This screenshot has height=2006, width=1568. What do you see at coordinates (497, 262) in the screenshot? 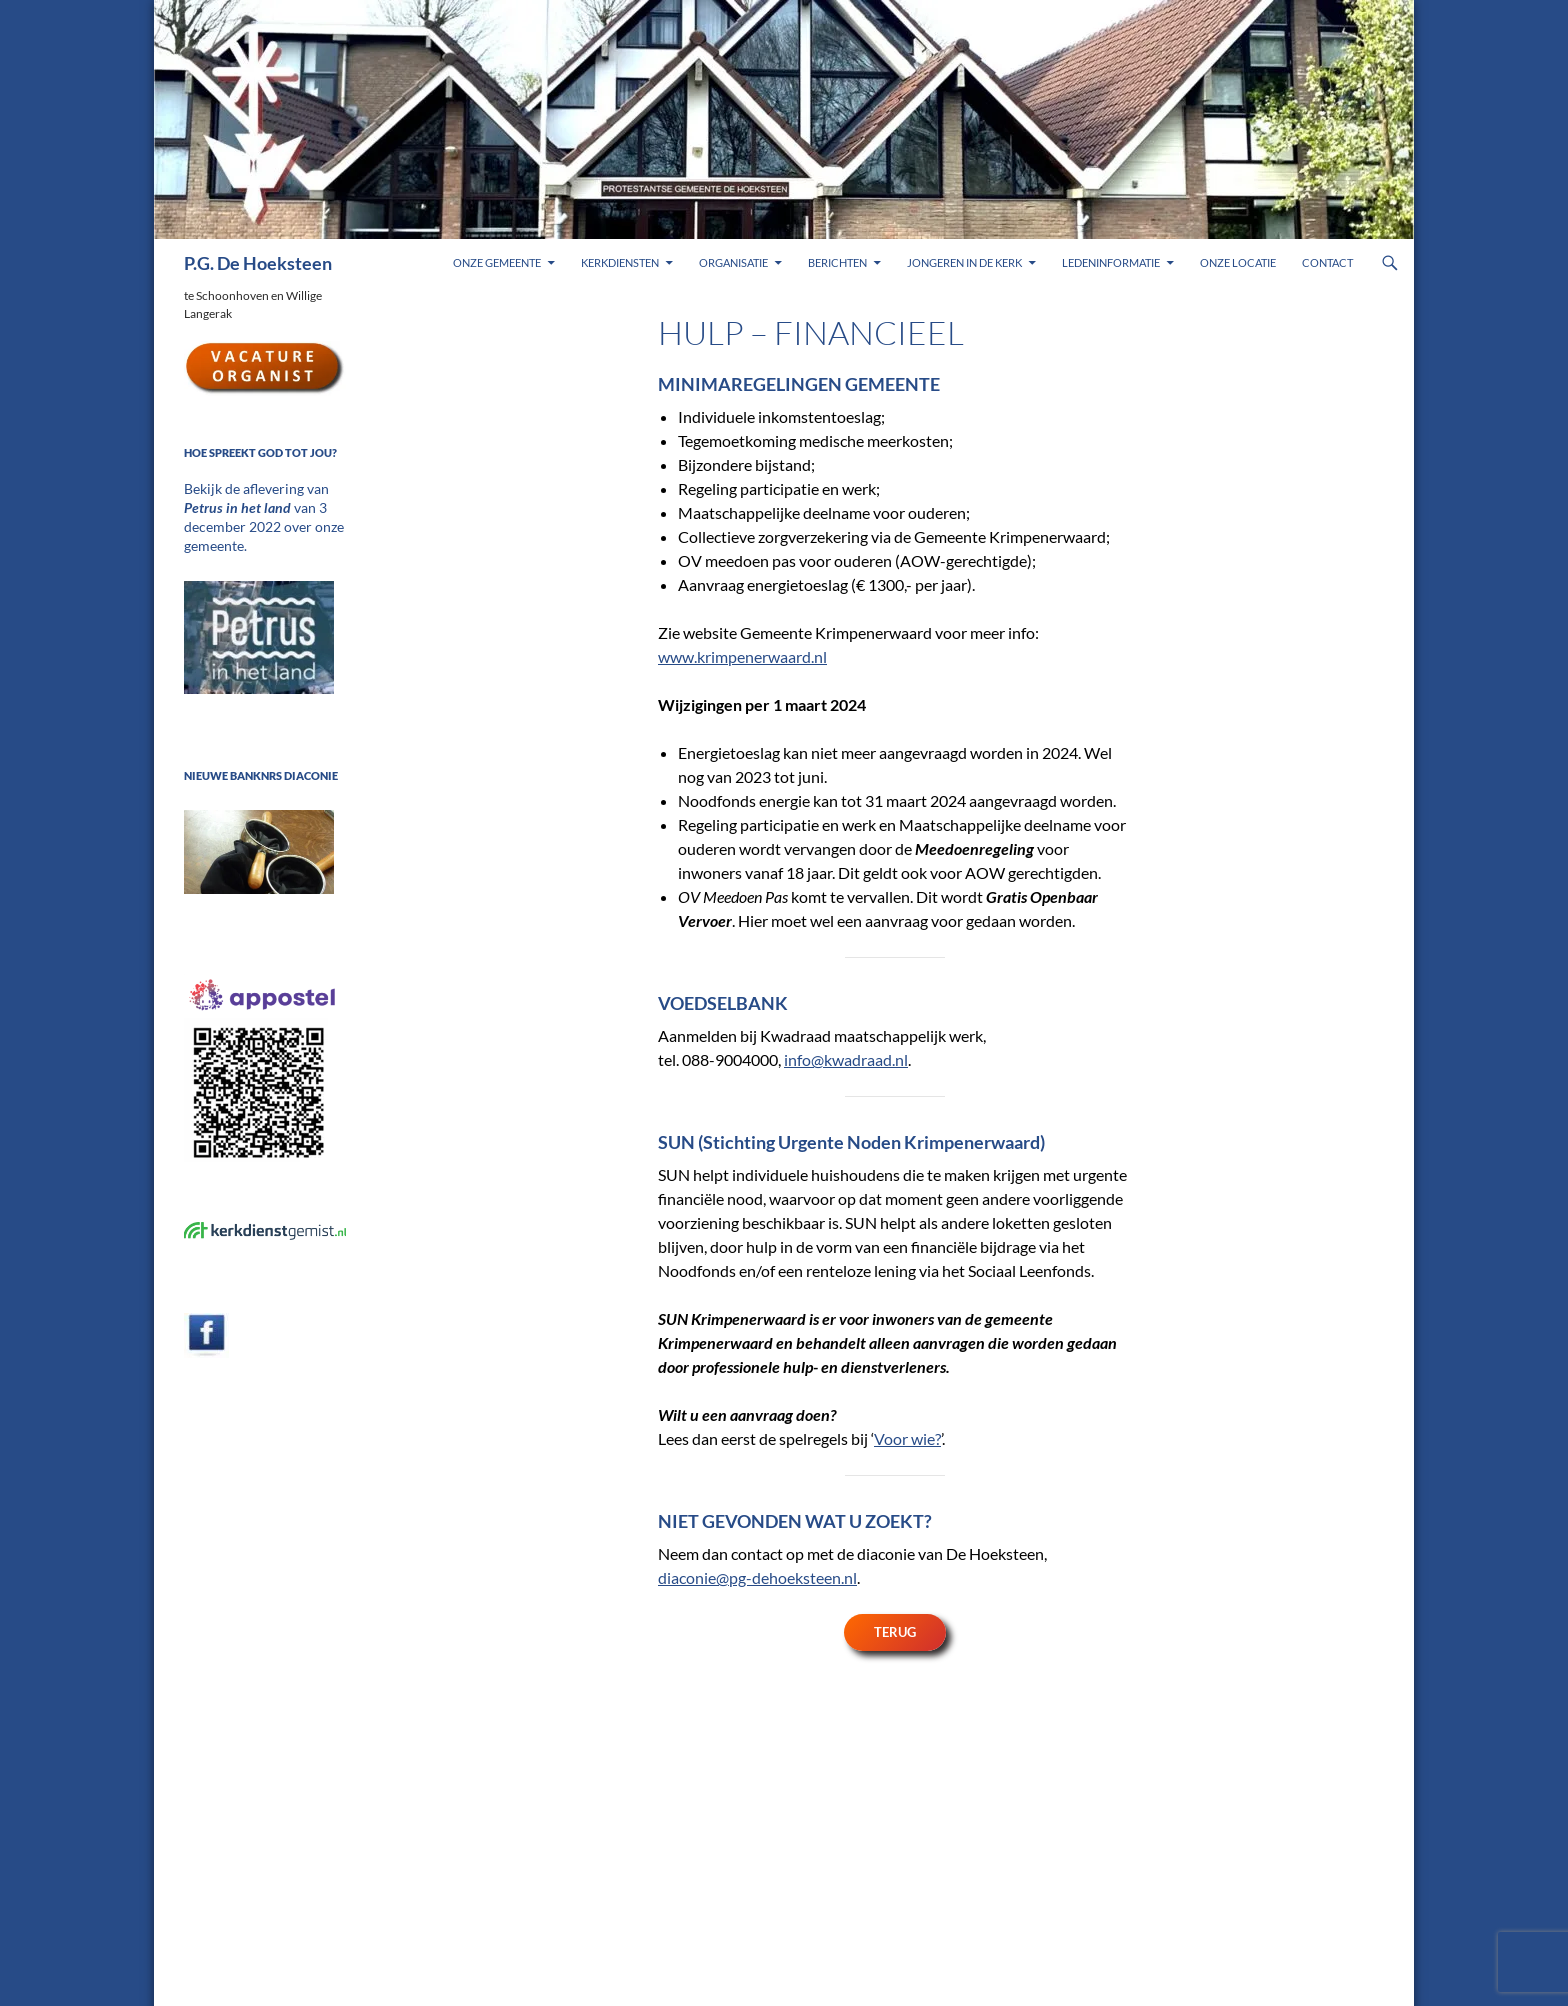
I see `Onze gemeente` at bounding box center [497, 262].